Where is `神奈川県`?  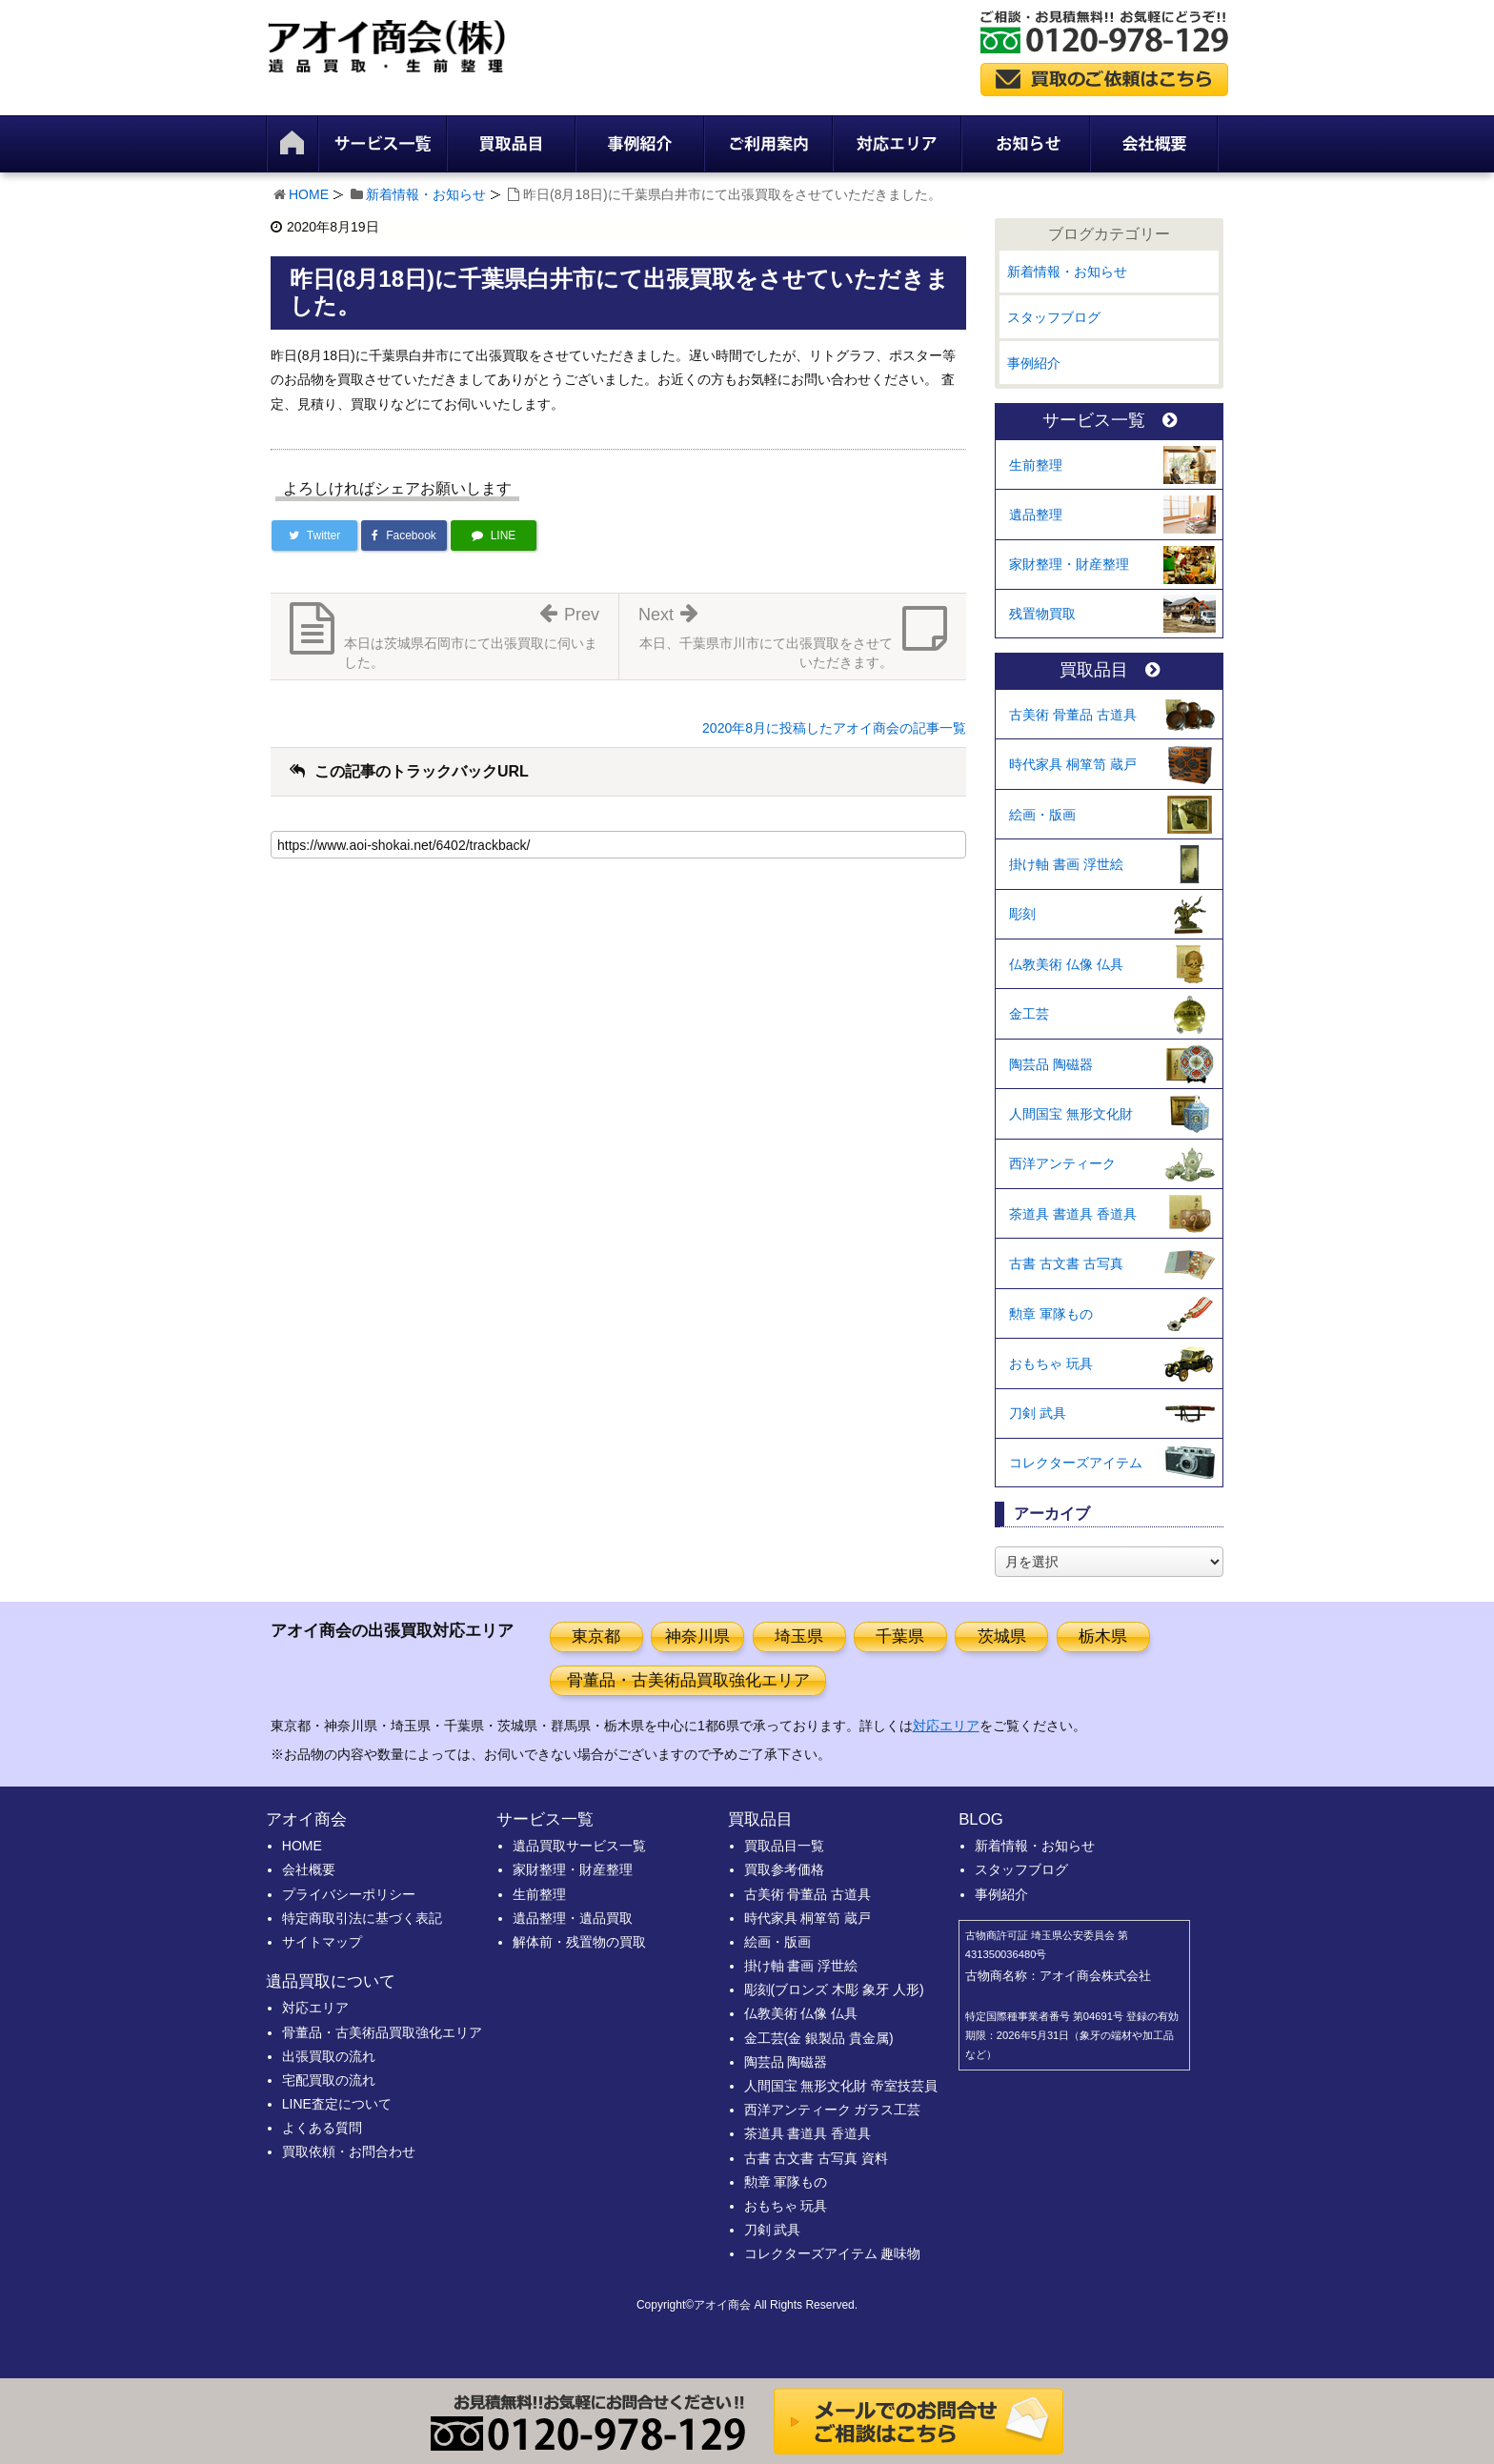
神奈川県 is located at coordinates (697, 1636).